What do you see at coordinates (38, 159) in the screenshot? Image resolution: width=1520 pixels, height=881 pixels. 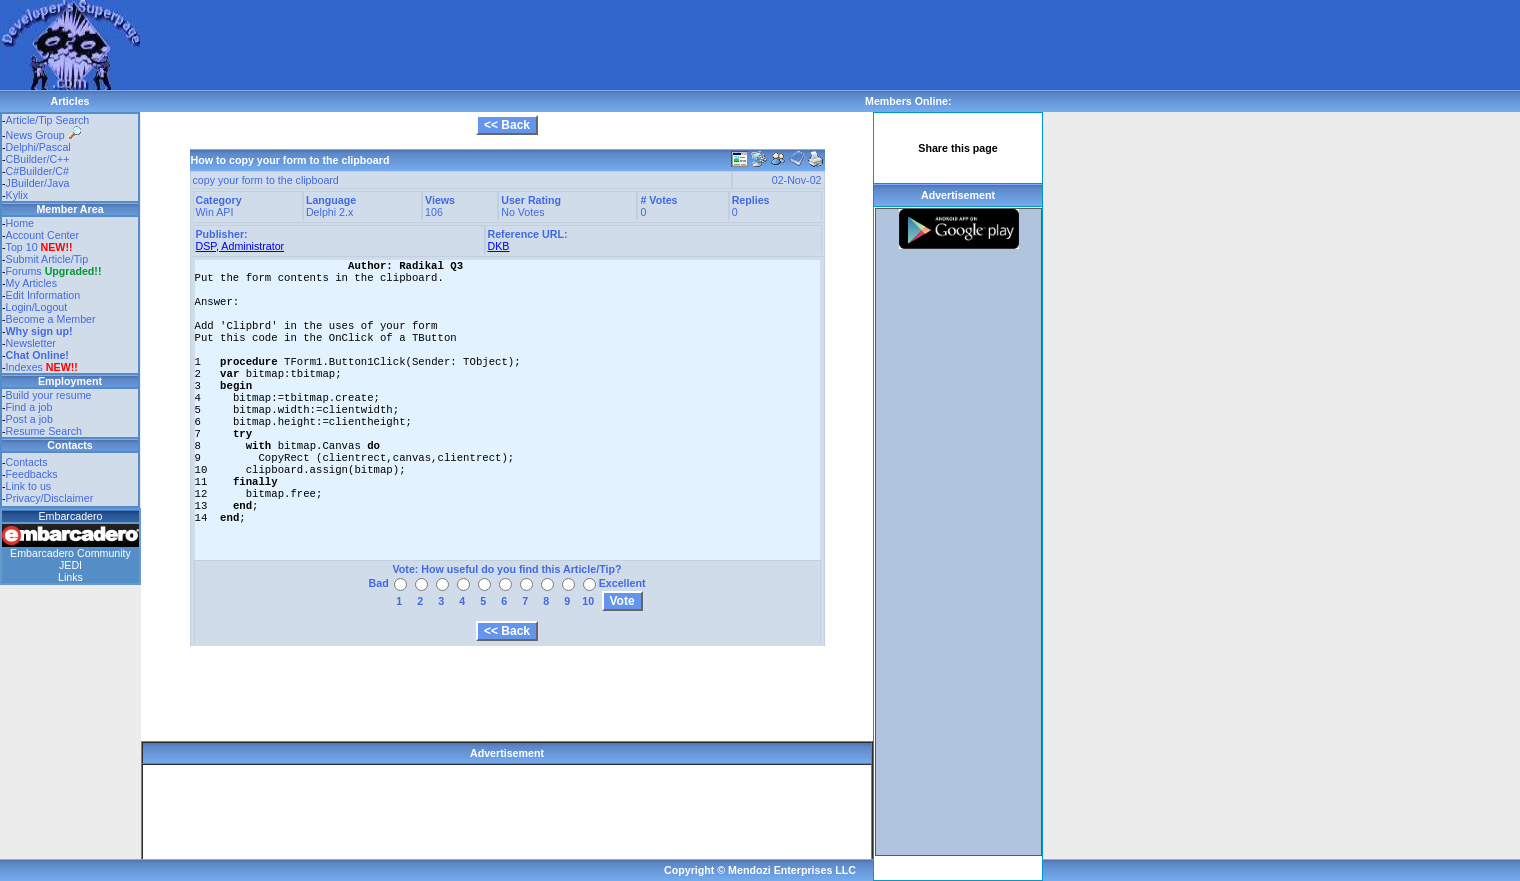 I see `CBuilder/C++` at bounding box center [38, 159].